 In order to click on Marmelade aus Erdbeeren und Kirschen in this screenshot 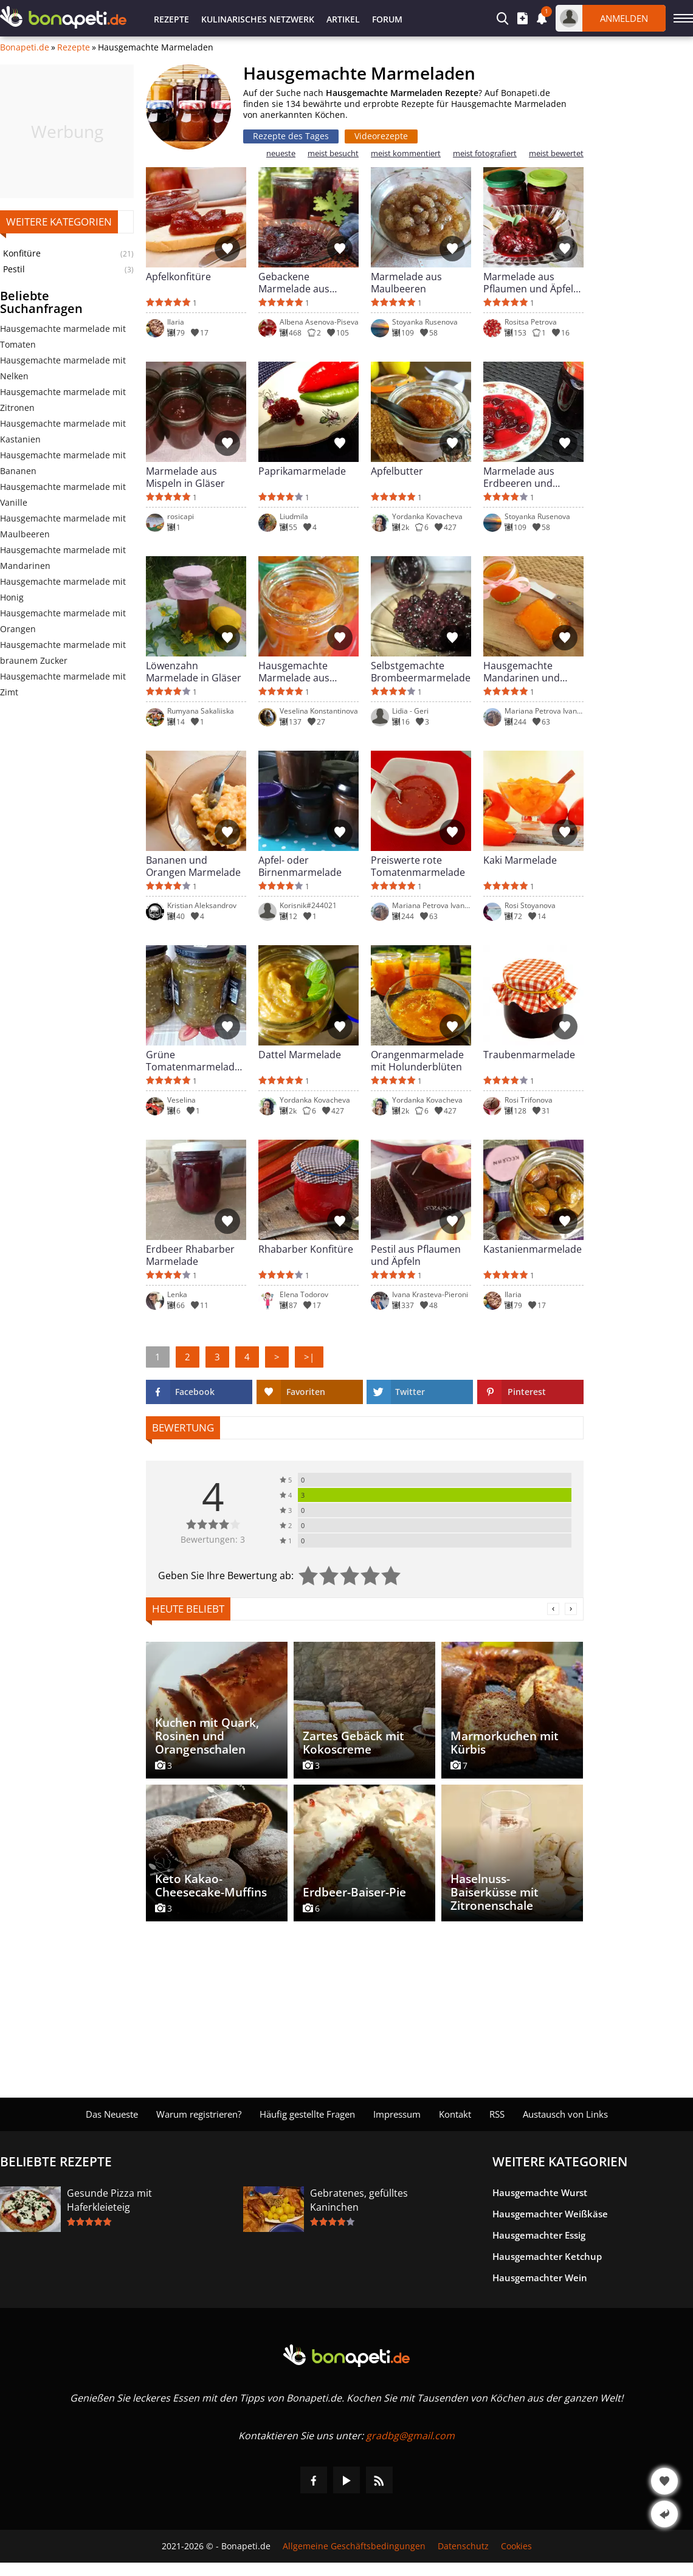, I will do `click(518, 477)`.